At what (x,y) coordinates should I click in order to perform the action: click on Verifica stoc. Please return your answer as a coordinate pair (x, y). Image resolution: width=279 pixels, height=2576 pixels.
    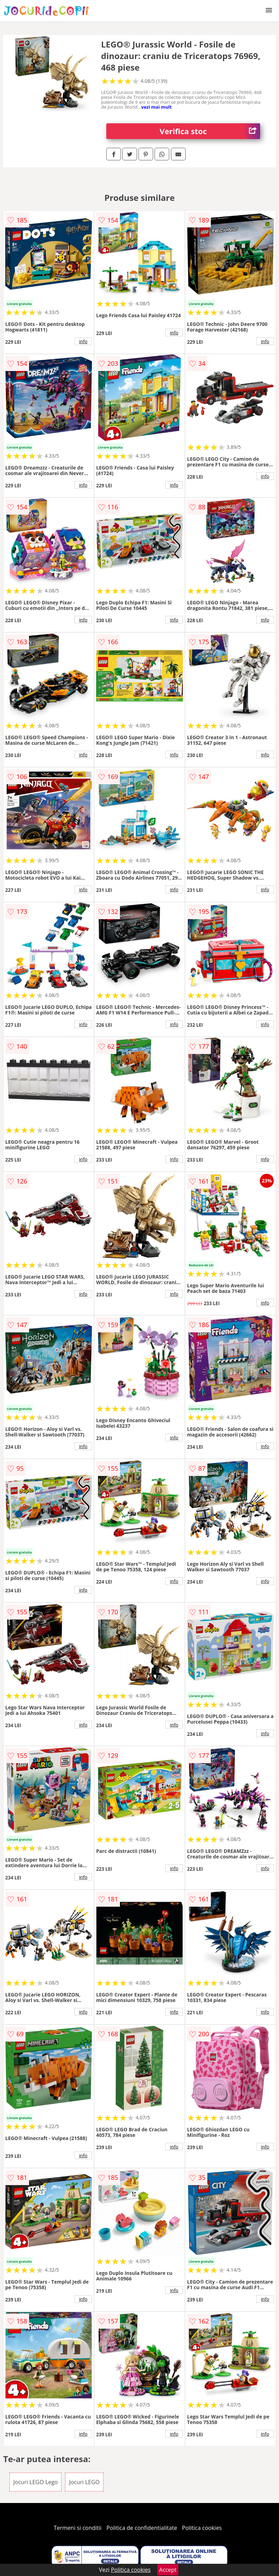
    Looking at the image, I should click on (210, 131).